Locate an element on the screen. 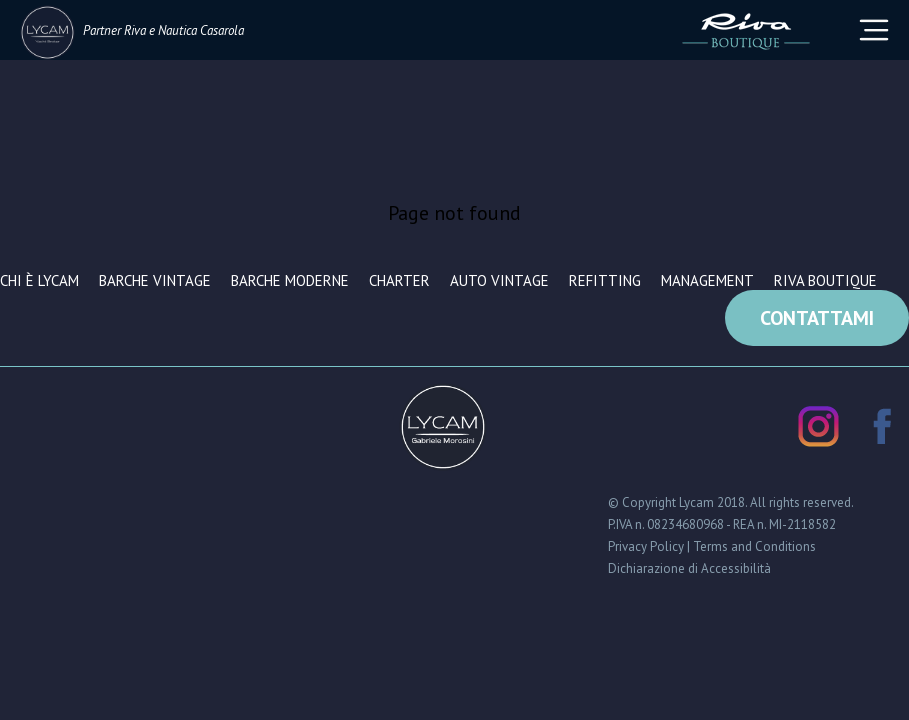 The width and height of the screenshot is (909, 720). Auto vintage is located at coordinates (499, 280).